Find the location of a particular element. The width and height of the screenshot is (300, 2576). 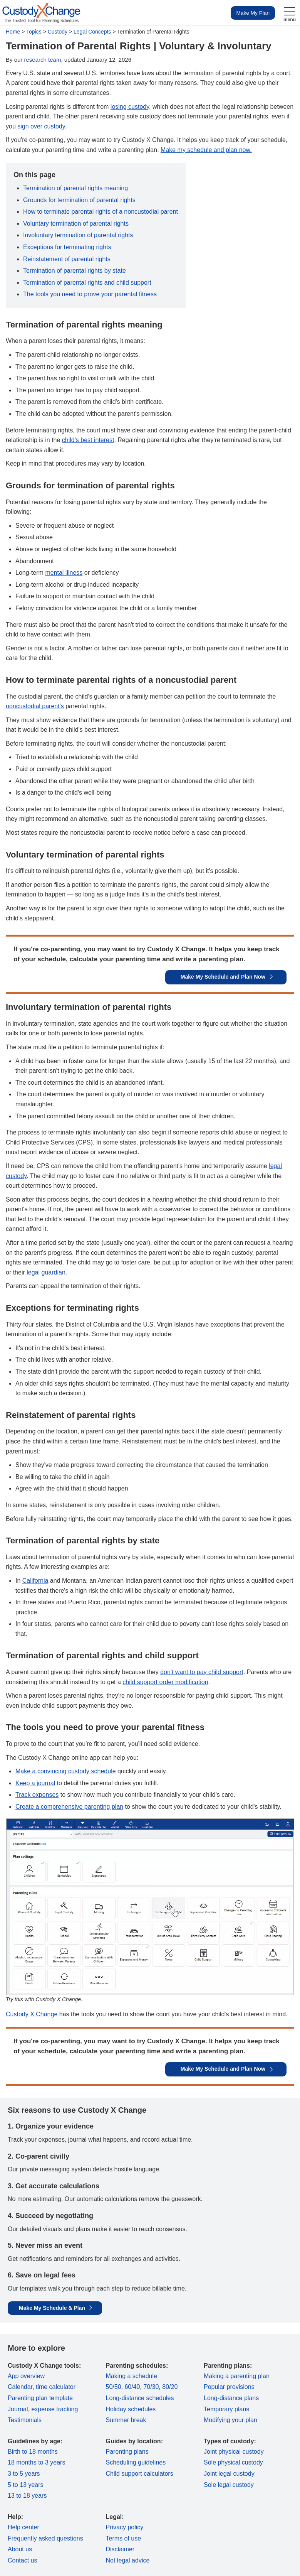

Scheduling guidelines is located at coordinates (136, 2462).